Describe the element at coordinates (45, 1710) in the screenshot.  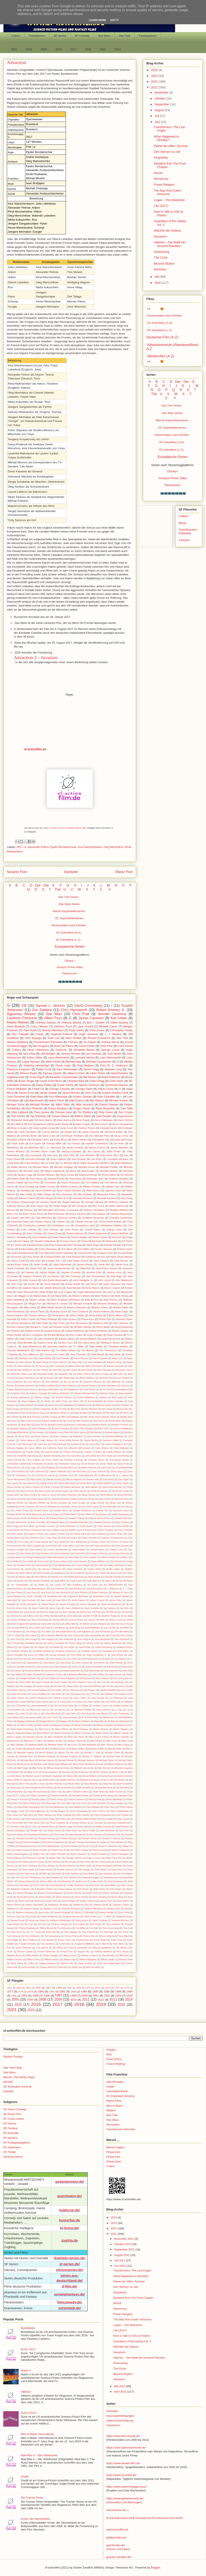
I see `Lisa Joy` at that location.